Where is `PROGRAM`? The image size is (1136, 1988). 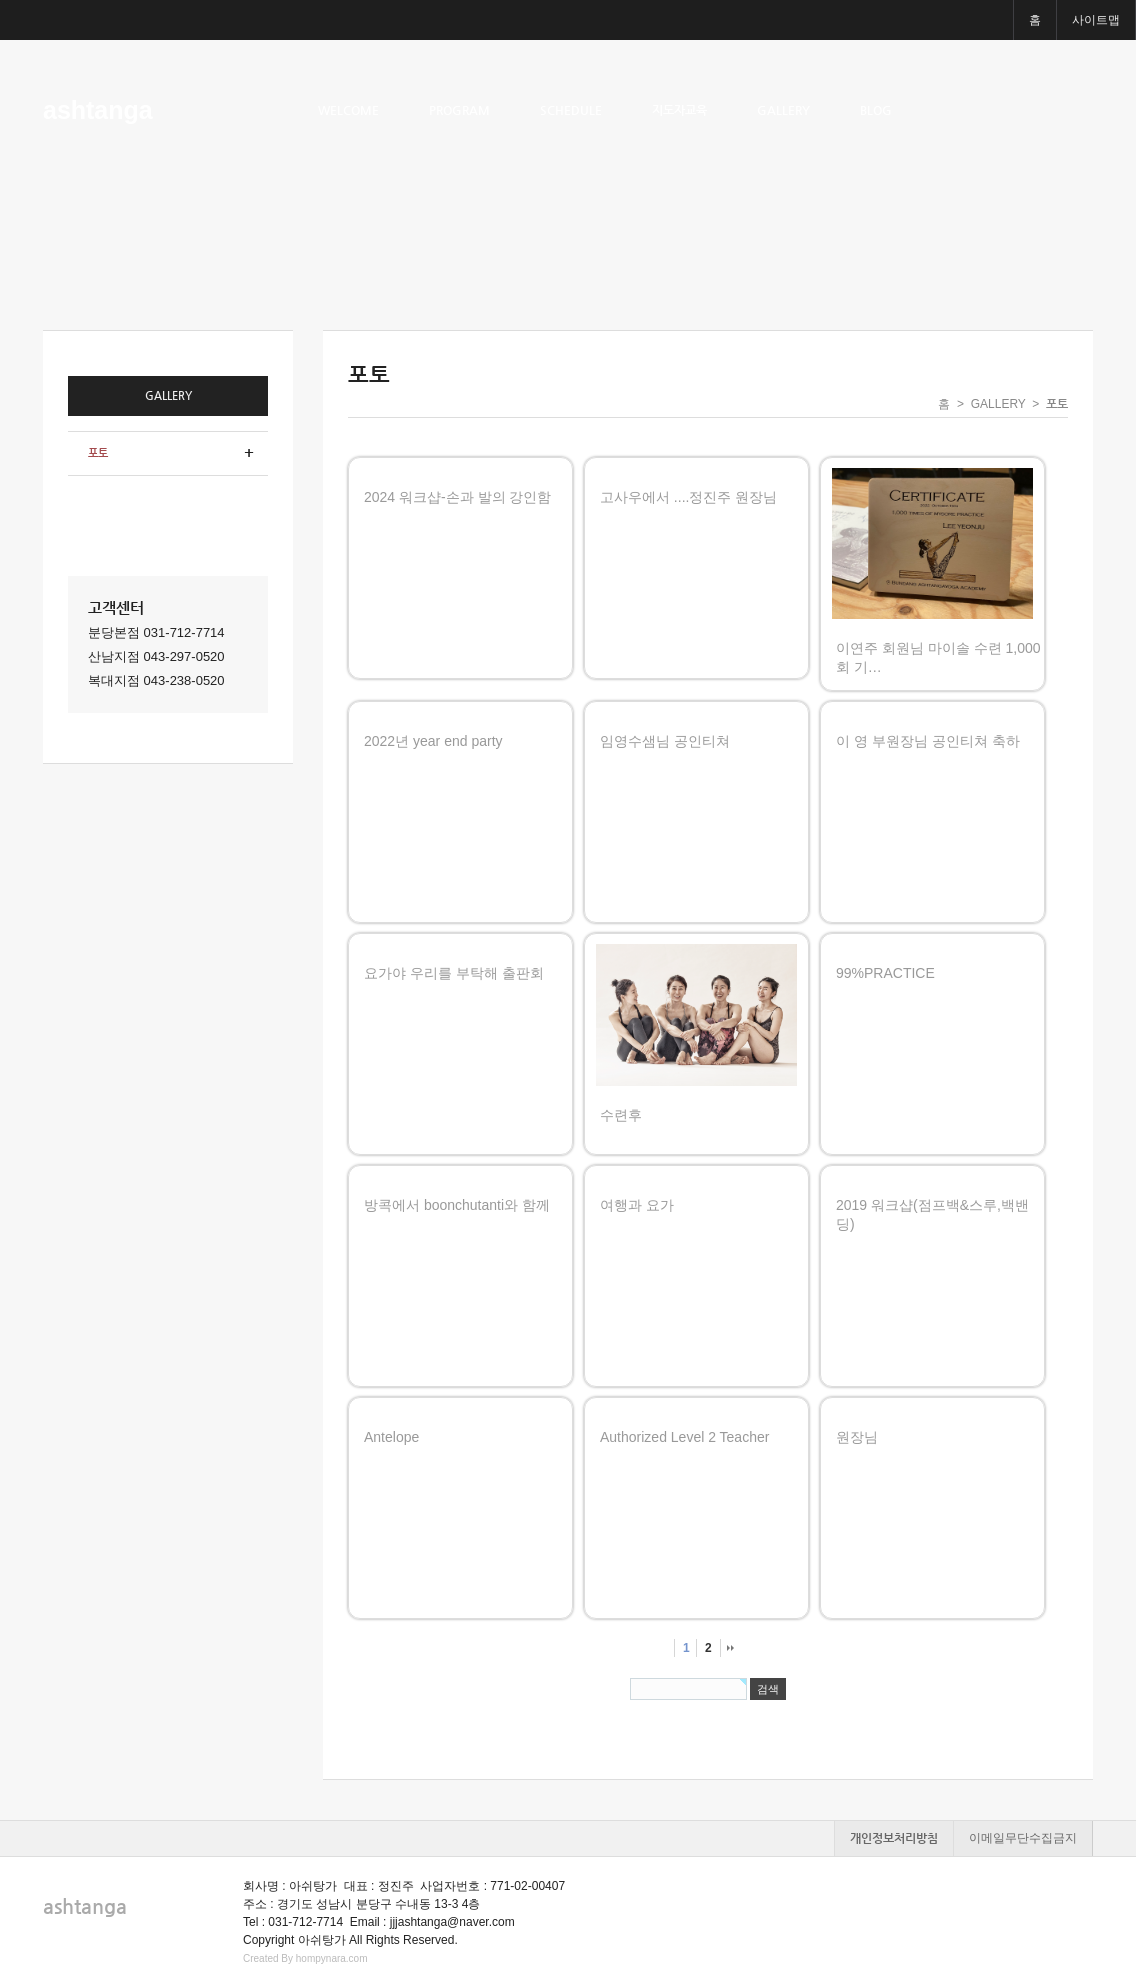 PROGRAM is located at coordinates (459, 110).